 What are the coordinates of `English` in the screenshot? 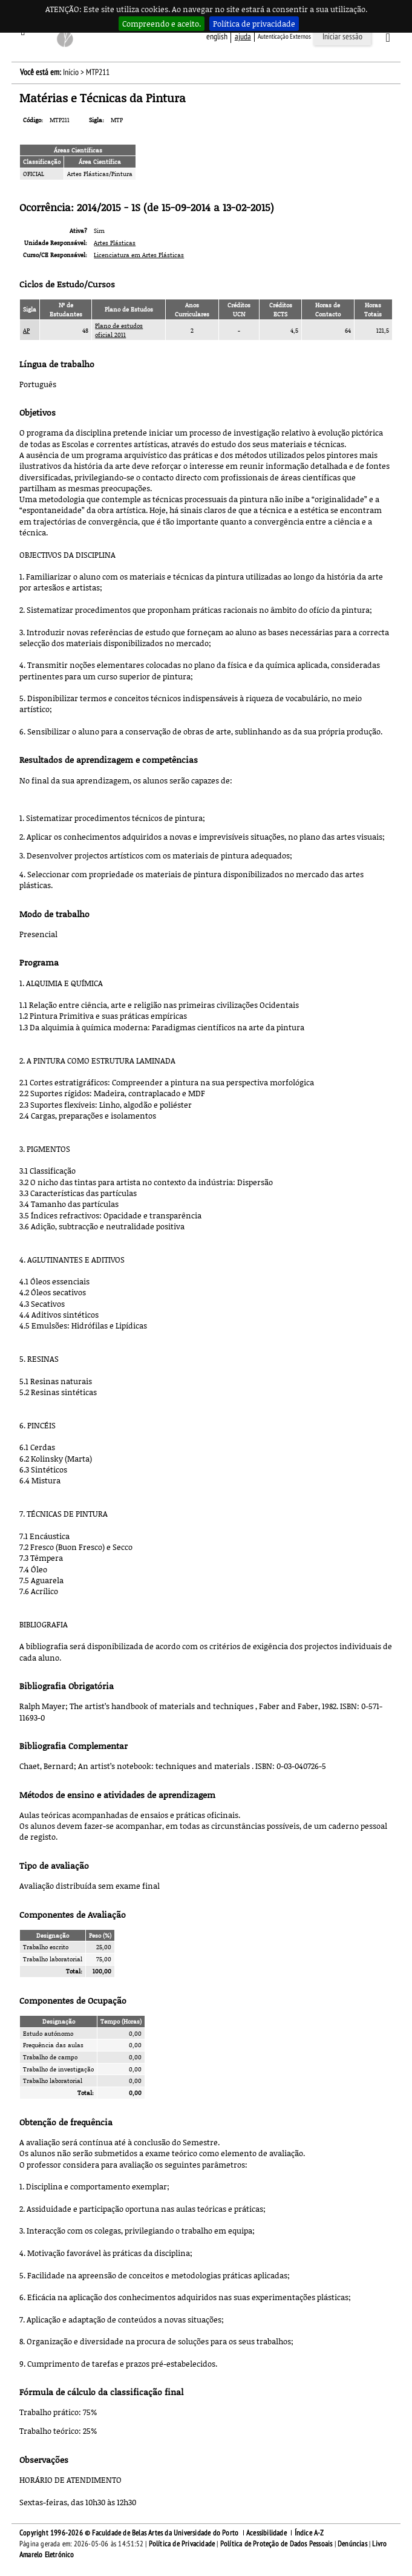 It's located at (216, 36).